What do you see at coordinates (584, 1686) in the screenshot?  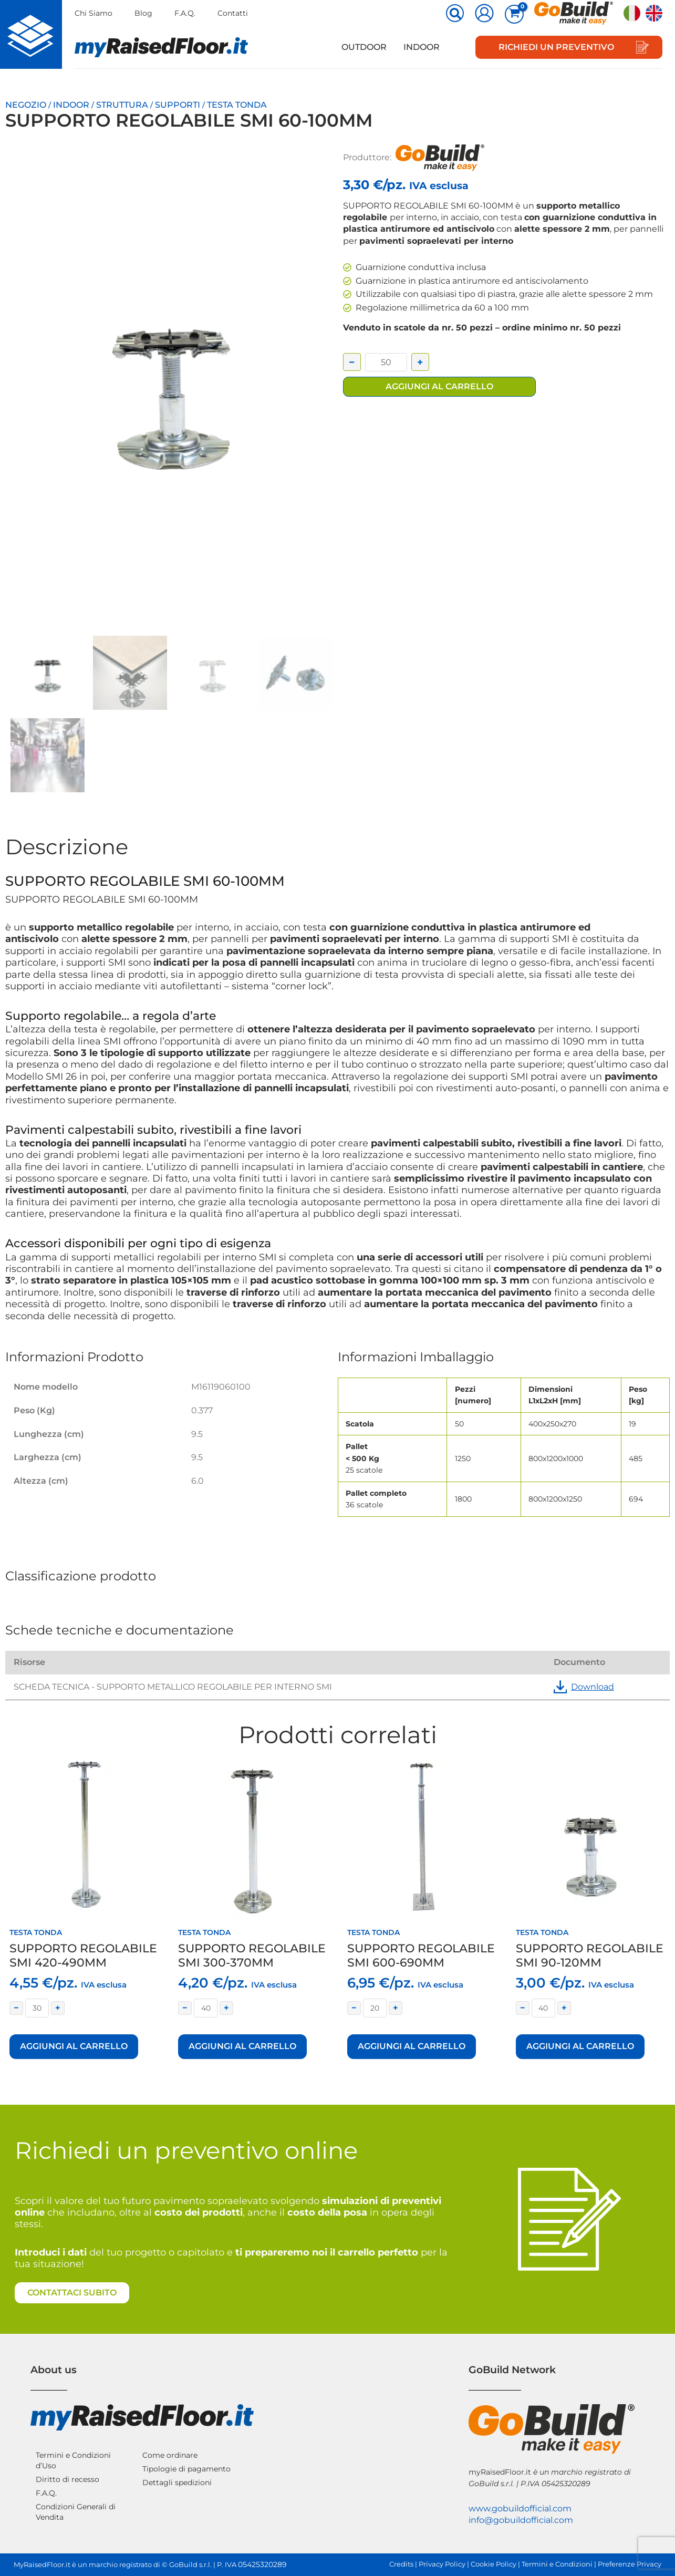 I see `Download` at bounding box center [584, 1686].